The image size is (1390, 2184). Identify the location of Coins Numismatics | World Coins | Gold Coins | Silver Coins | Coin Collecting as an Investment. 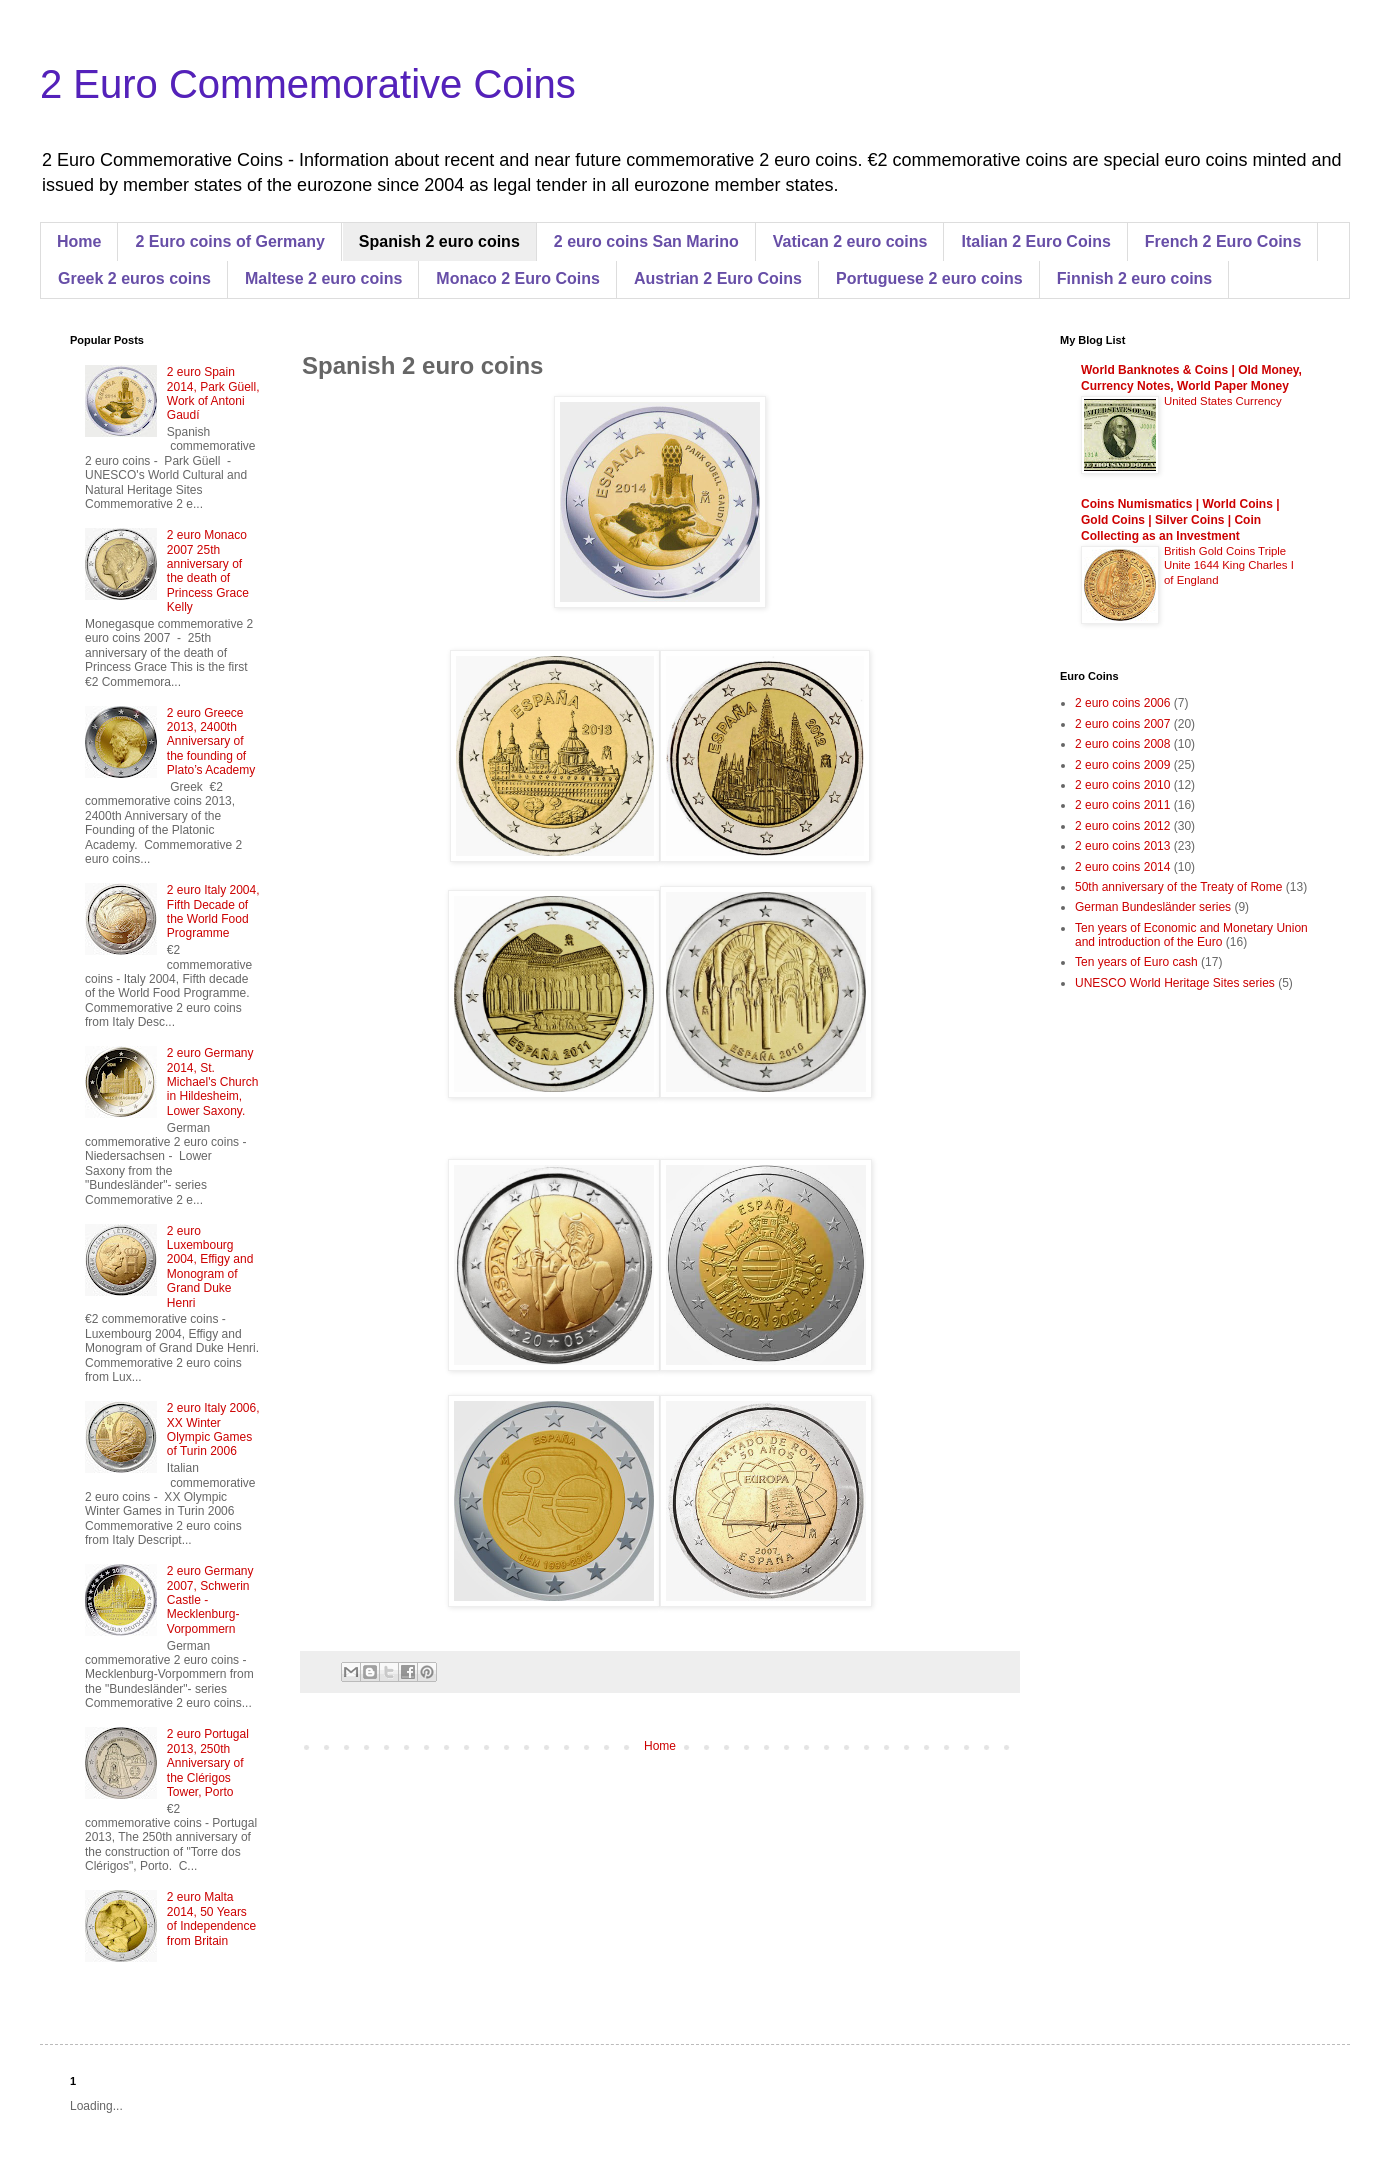
(1180, 520).